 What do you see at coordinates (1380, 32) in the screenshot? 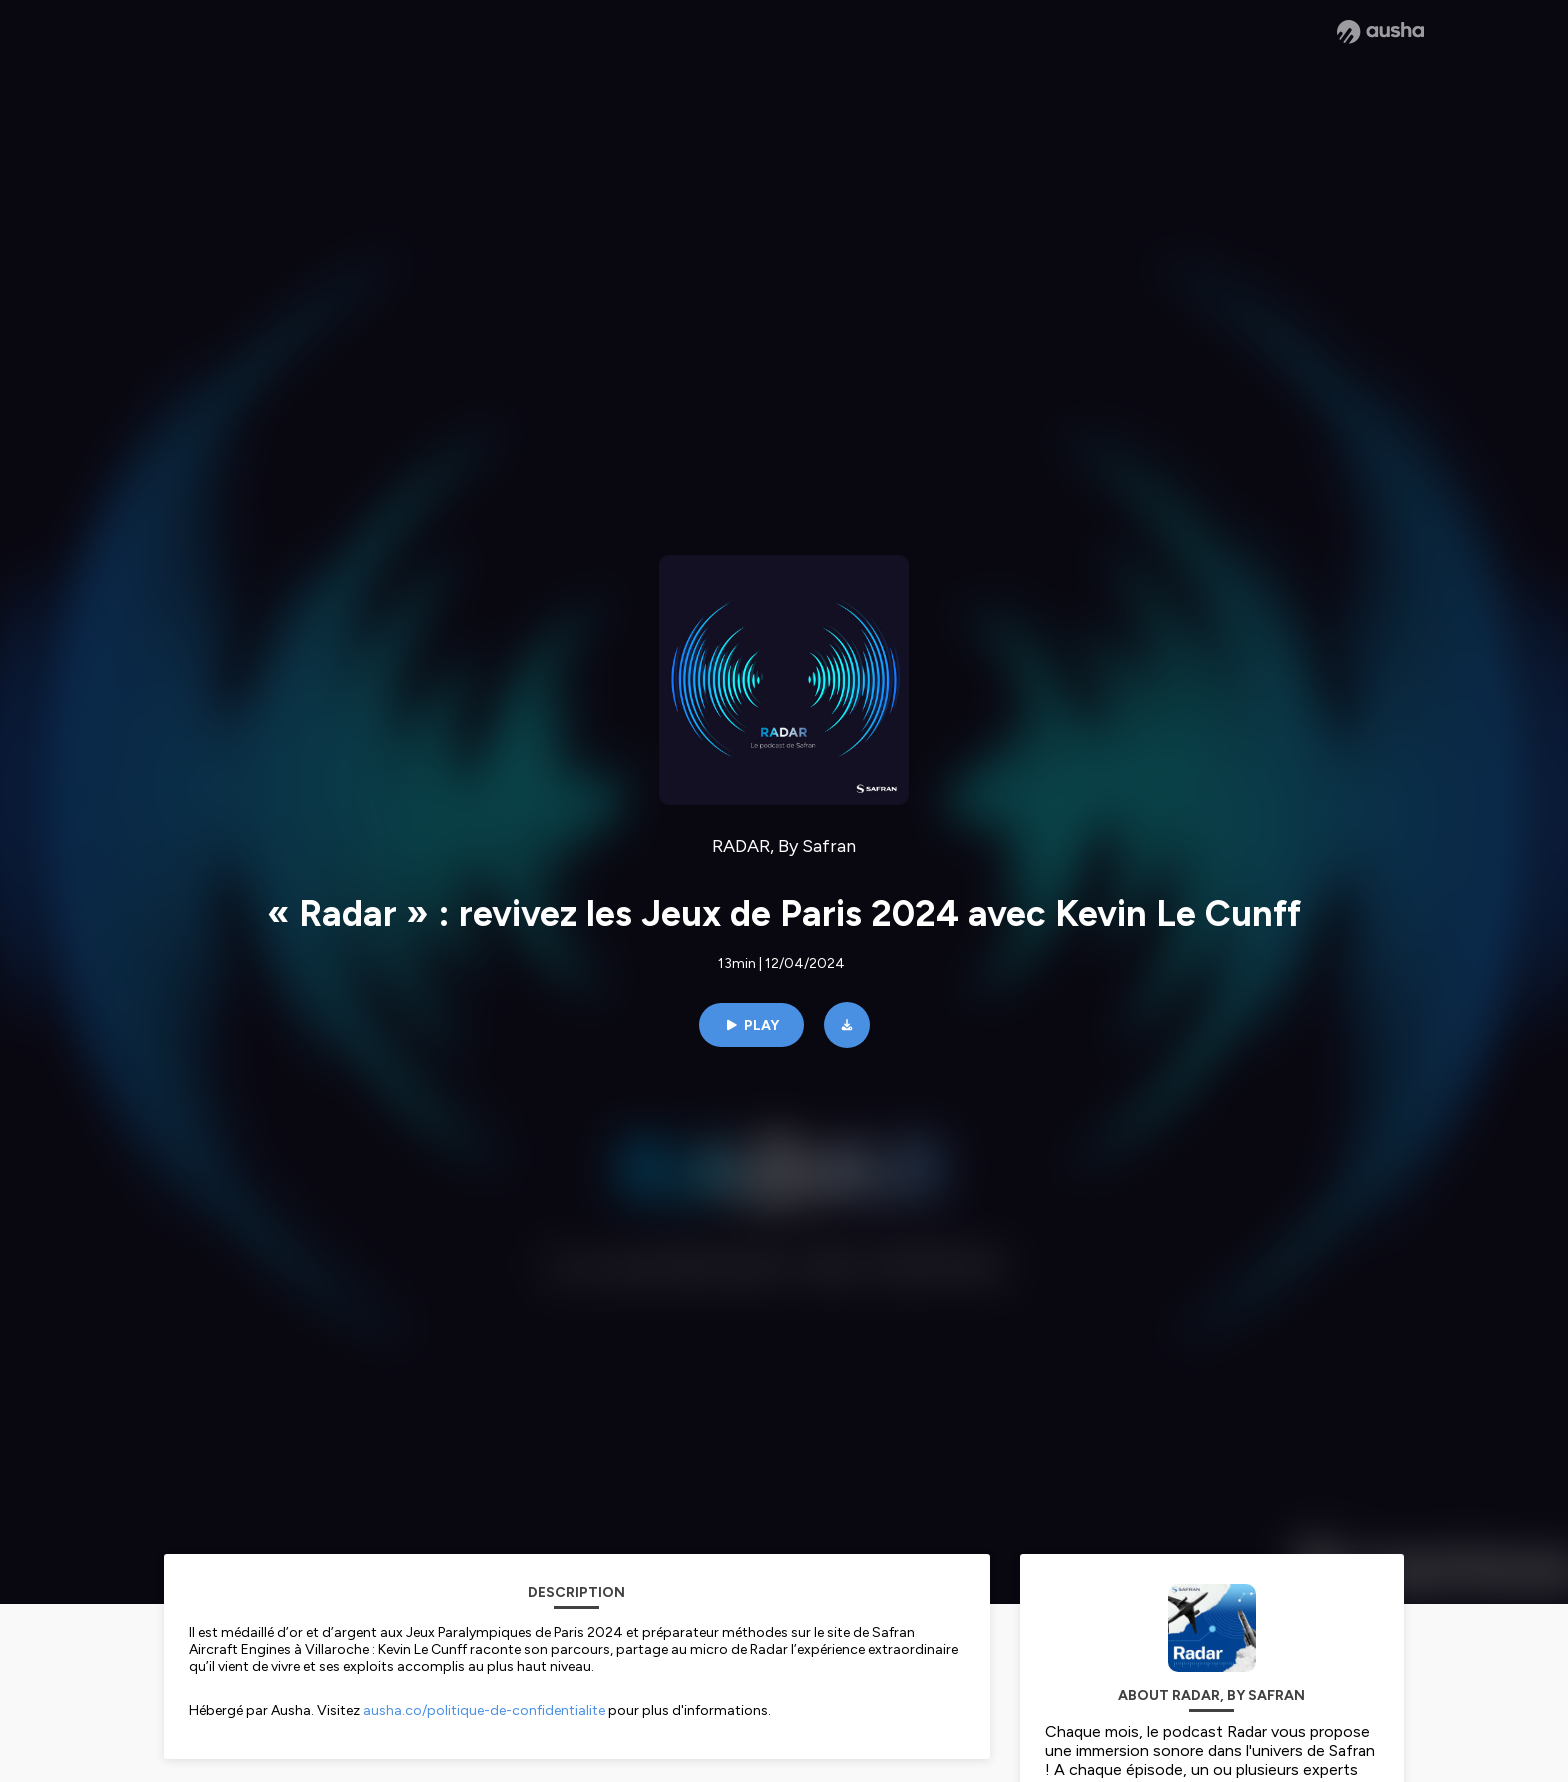
I see `[Ausha website]` at bounding box center [1380, 32].